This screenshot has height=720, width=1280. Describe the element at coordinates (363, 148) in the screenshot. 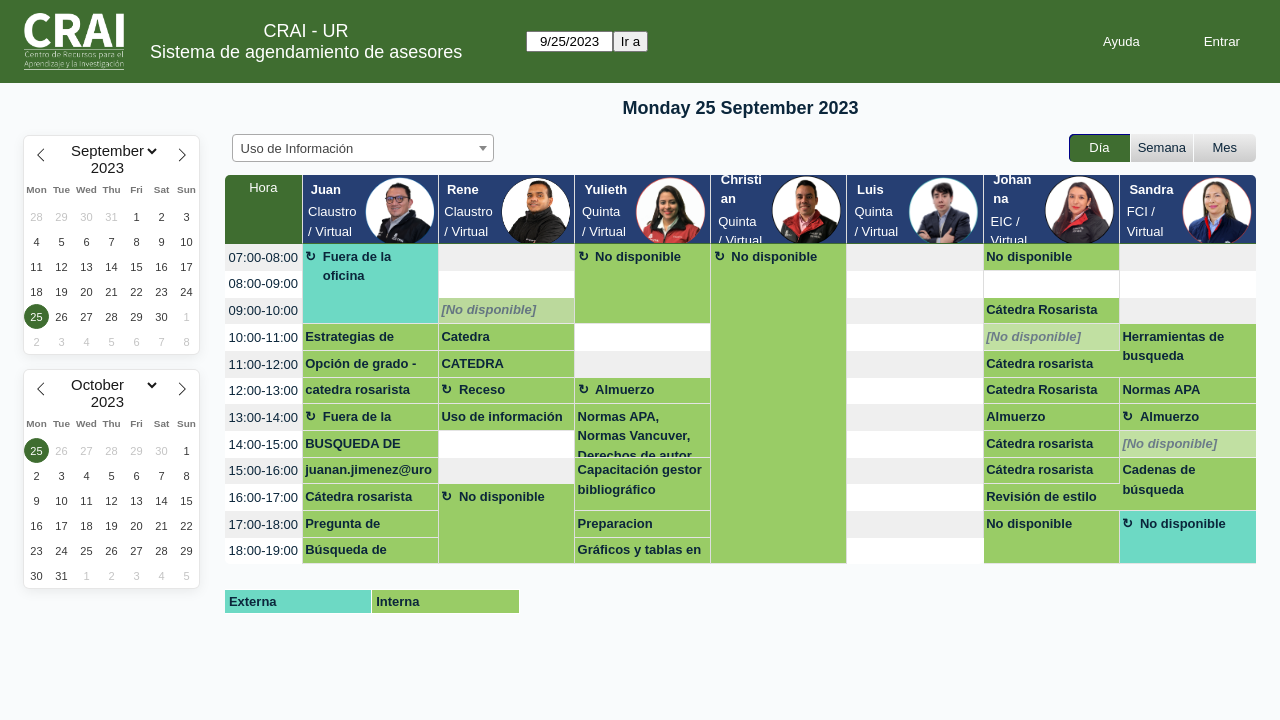

I see `[combobox]` at that location.